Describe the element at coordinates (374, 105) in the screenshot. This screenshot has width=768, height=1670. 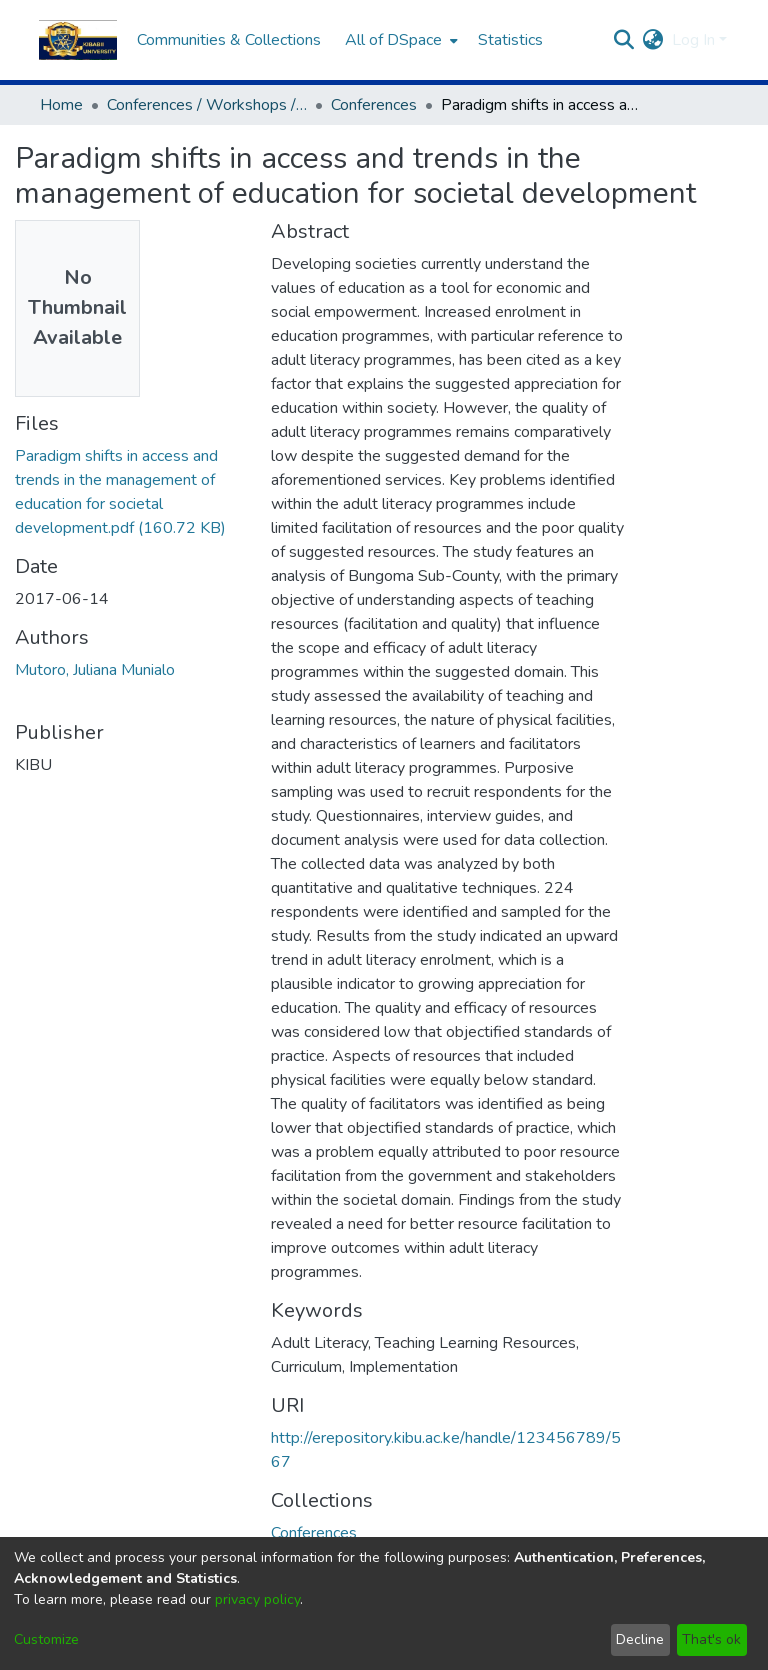
I see `Conferences` at that location.